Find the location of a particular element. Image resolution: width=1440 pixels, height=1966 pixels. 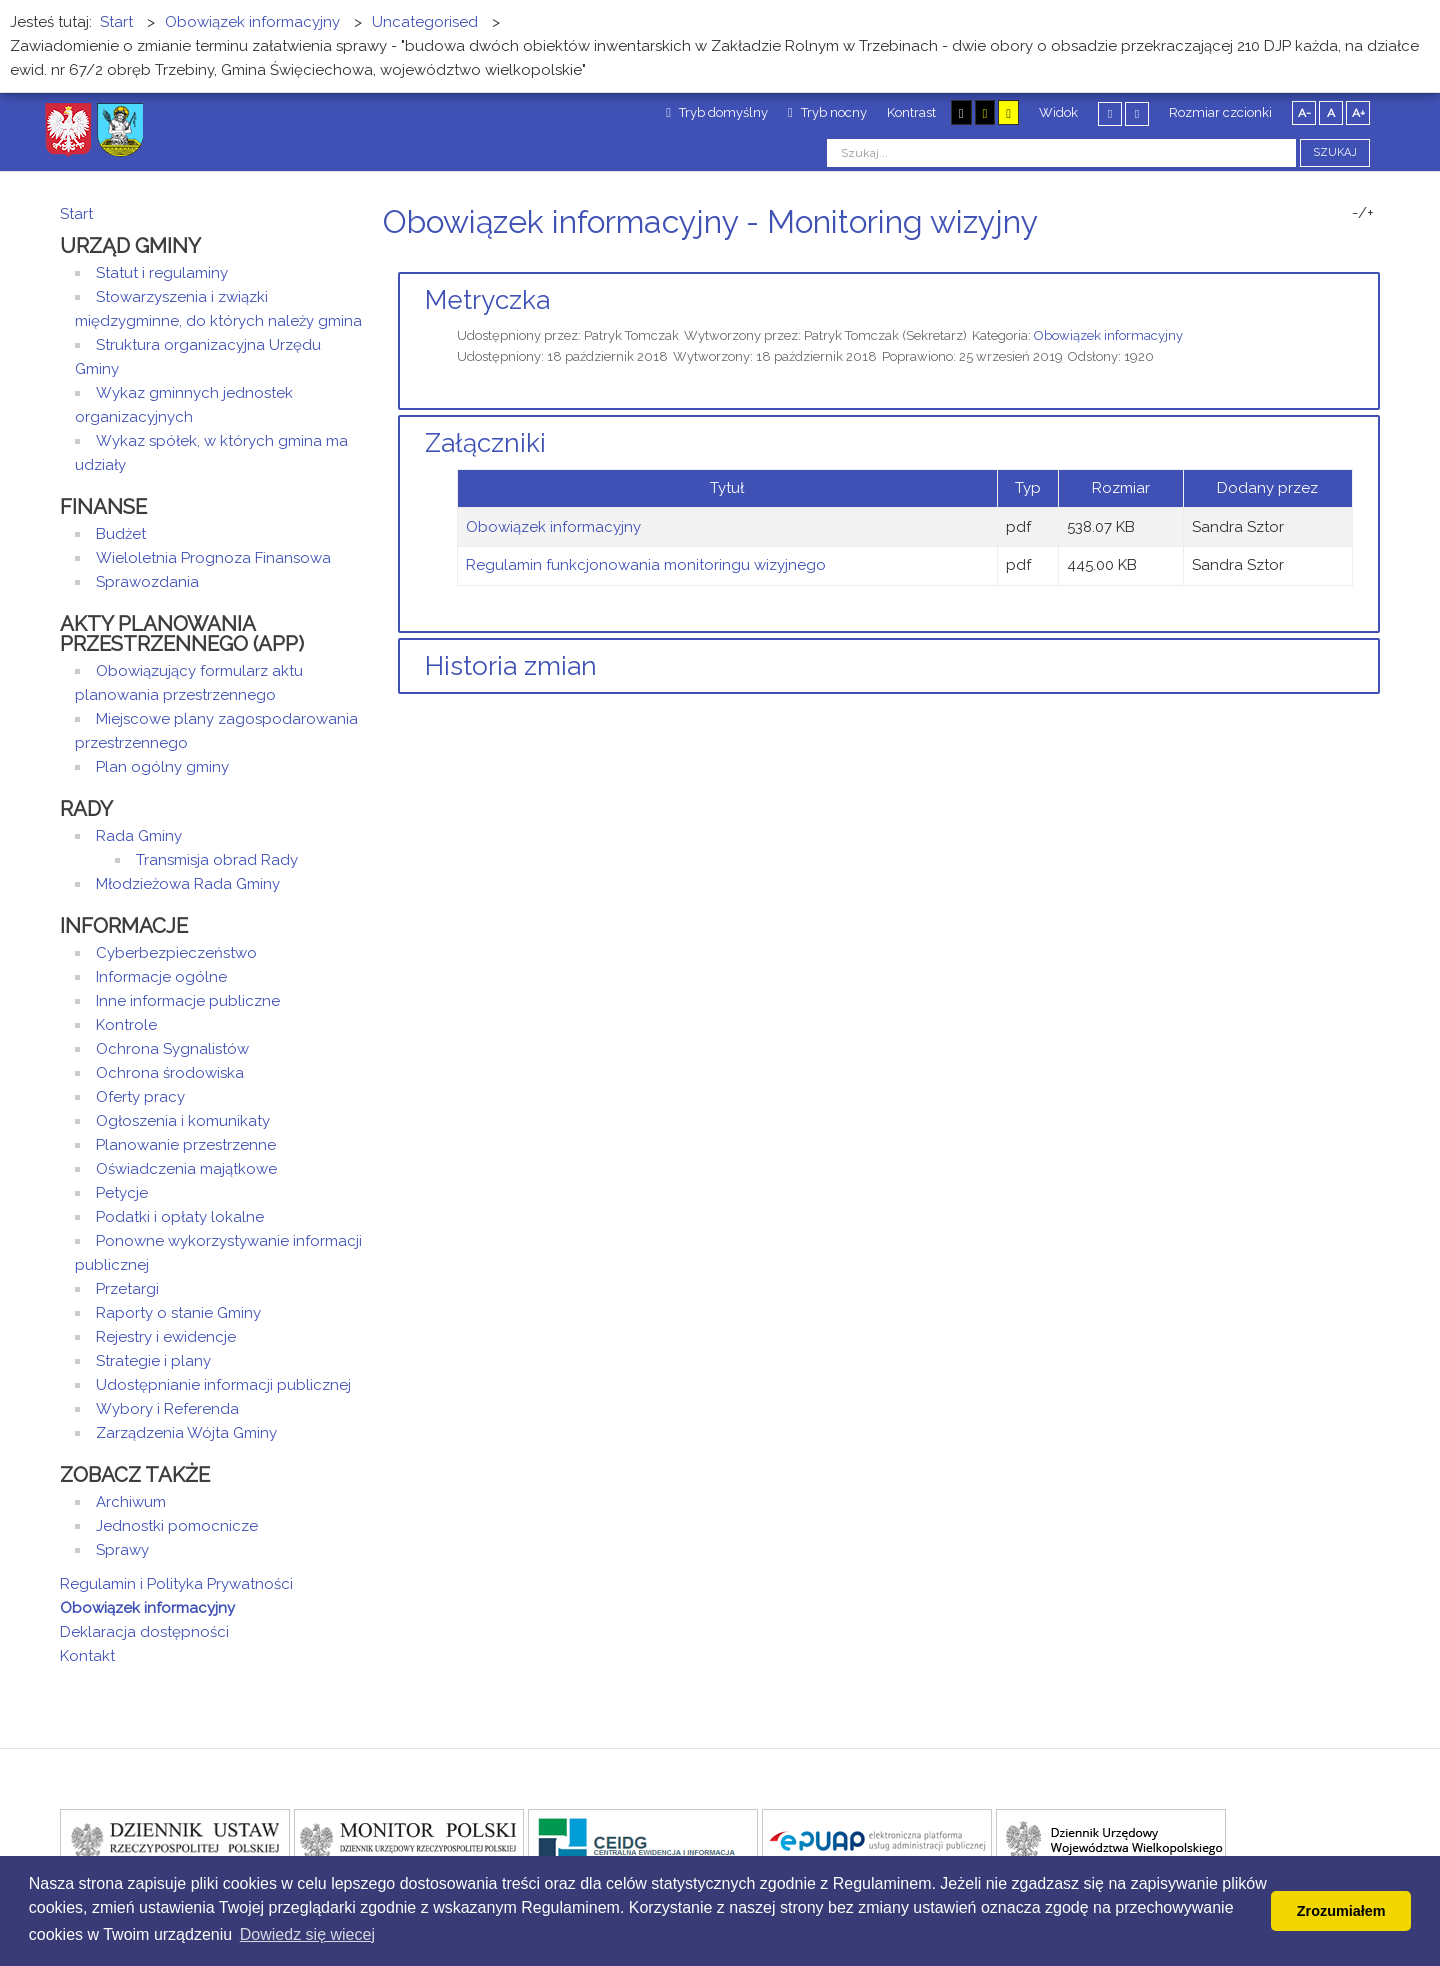

Deklaracja dostępności is located at coordinates (144, 1632).